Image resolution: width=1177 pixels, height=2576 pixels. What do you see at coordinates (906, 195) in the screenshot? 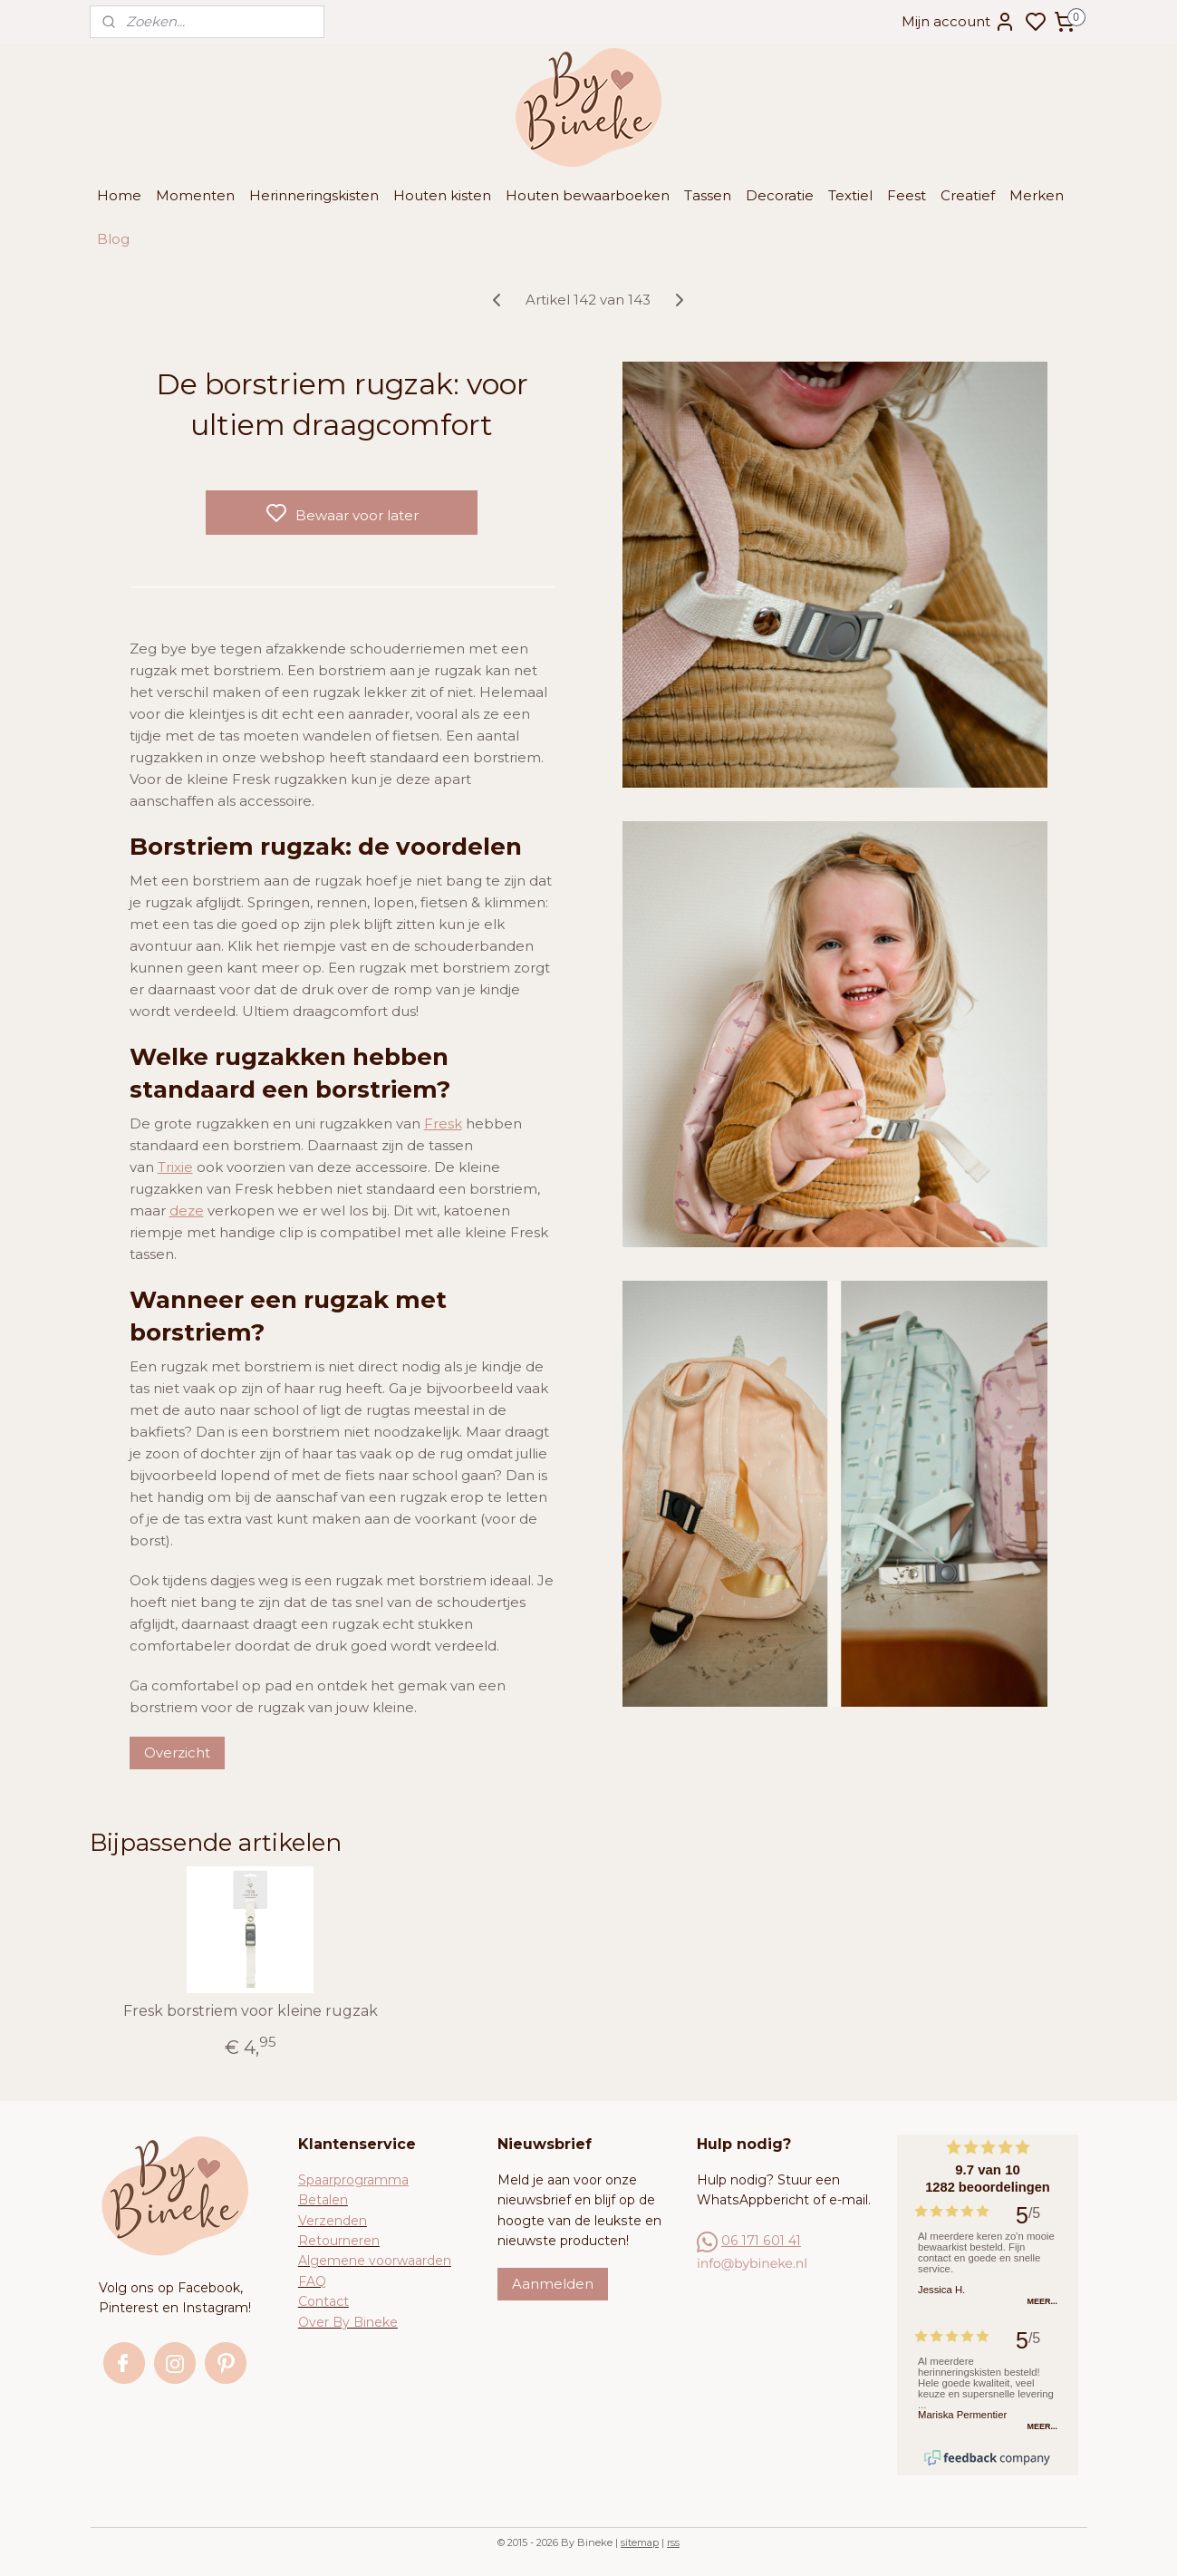
I see `Feest` at bounding box center [906, 195].